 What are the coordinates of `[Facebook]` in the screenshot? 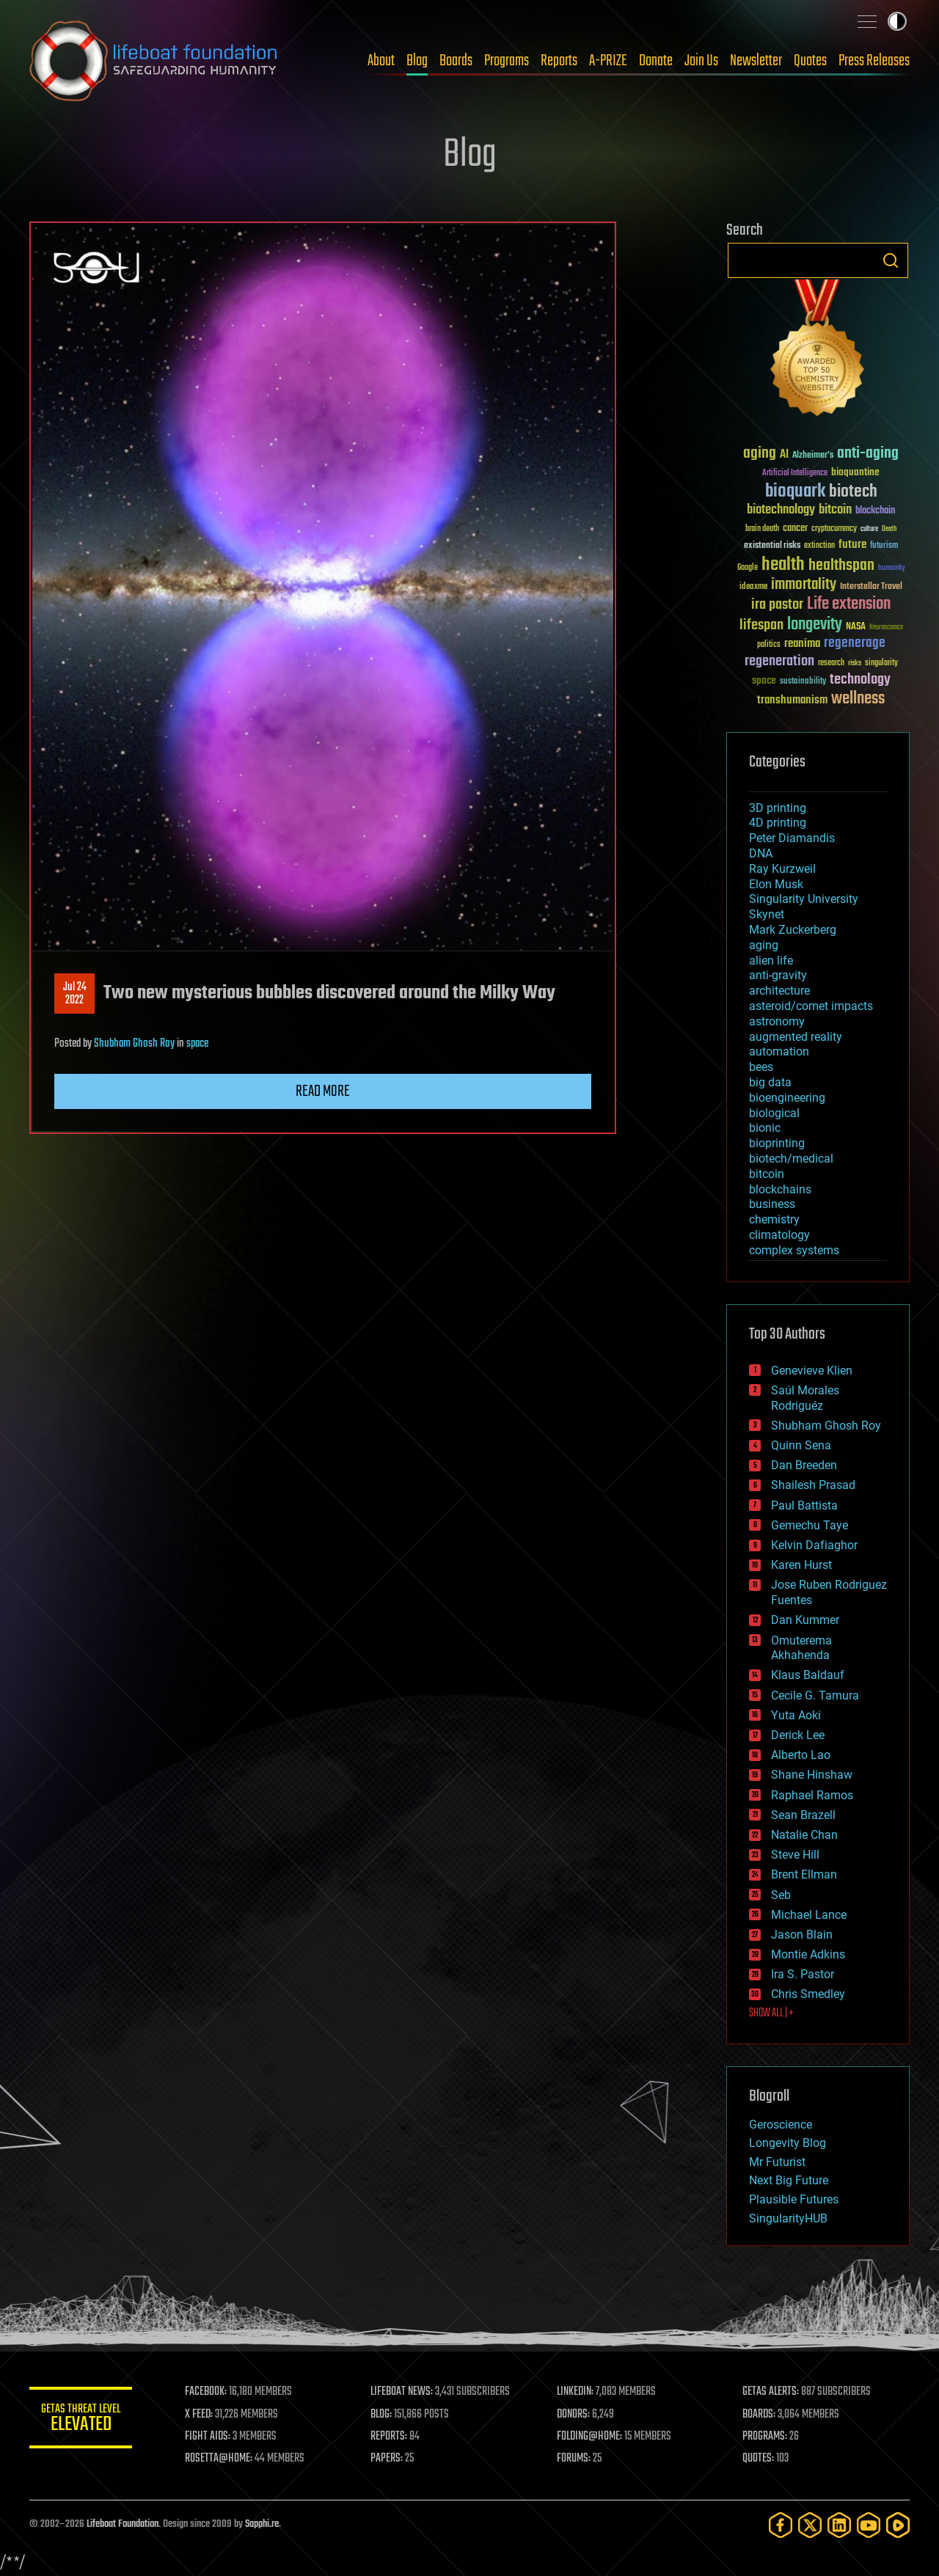 It's located at (780, 2525).